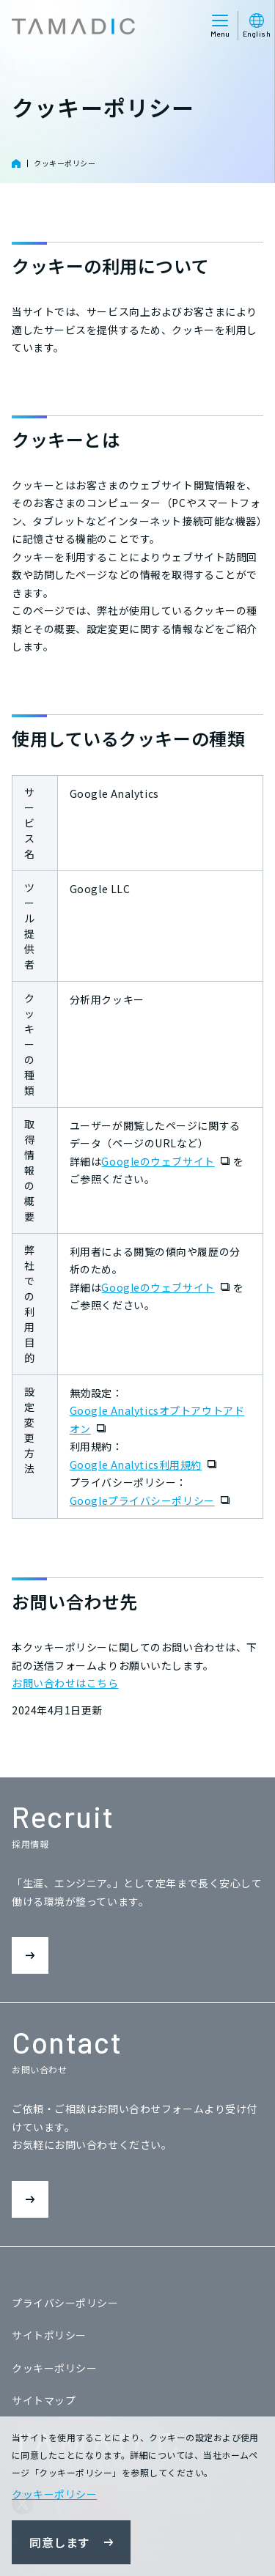 Image resolution: width=275 pixels, height=2576 pixels. What do you see at coordinates (157, 1420) in the screenshot?
I see `Google Analyticsオプトアウトアドオン` at bounding box center [157, 1420].